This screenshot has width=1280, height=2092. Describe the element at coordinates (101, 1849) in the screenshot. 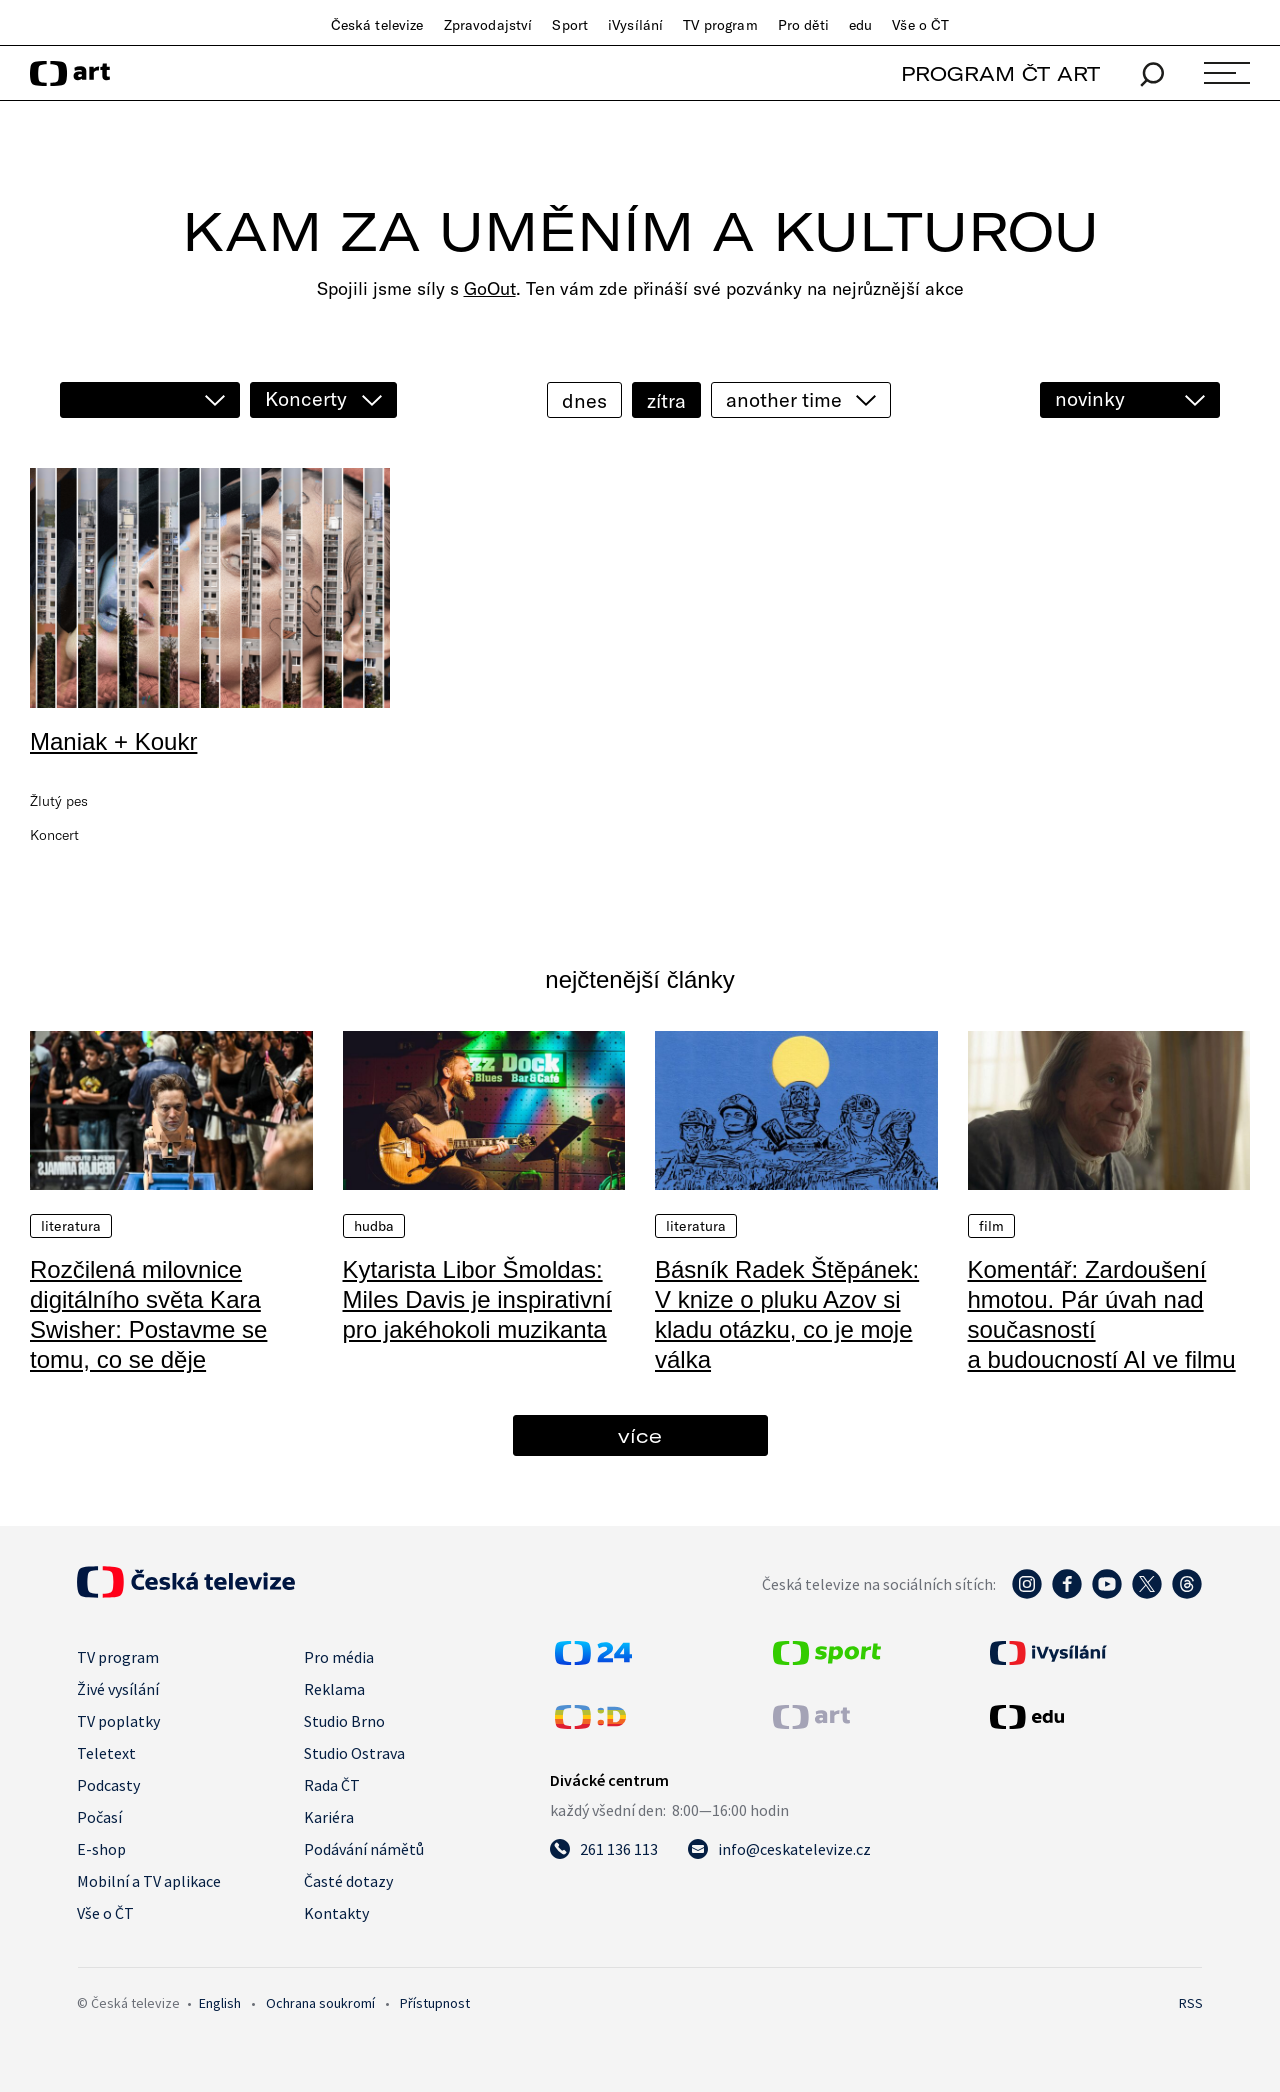

I see `E-shop` at that location.